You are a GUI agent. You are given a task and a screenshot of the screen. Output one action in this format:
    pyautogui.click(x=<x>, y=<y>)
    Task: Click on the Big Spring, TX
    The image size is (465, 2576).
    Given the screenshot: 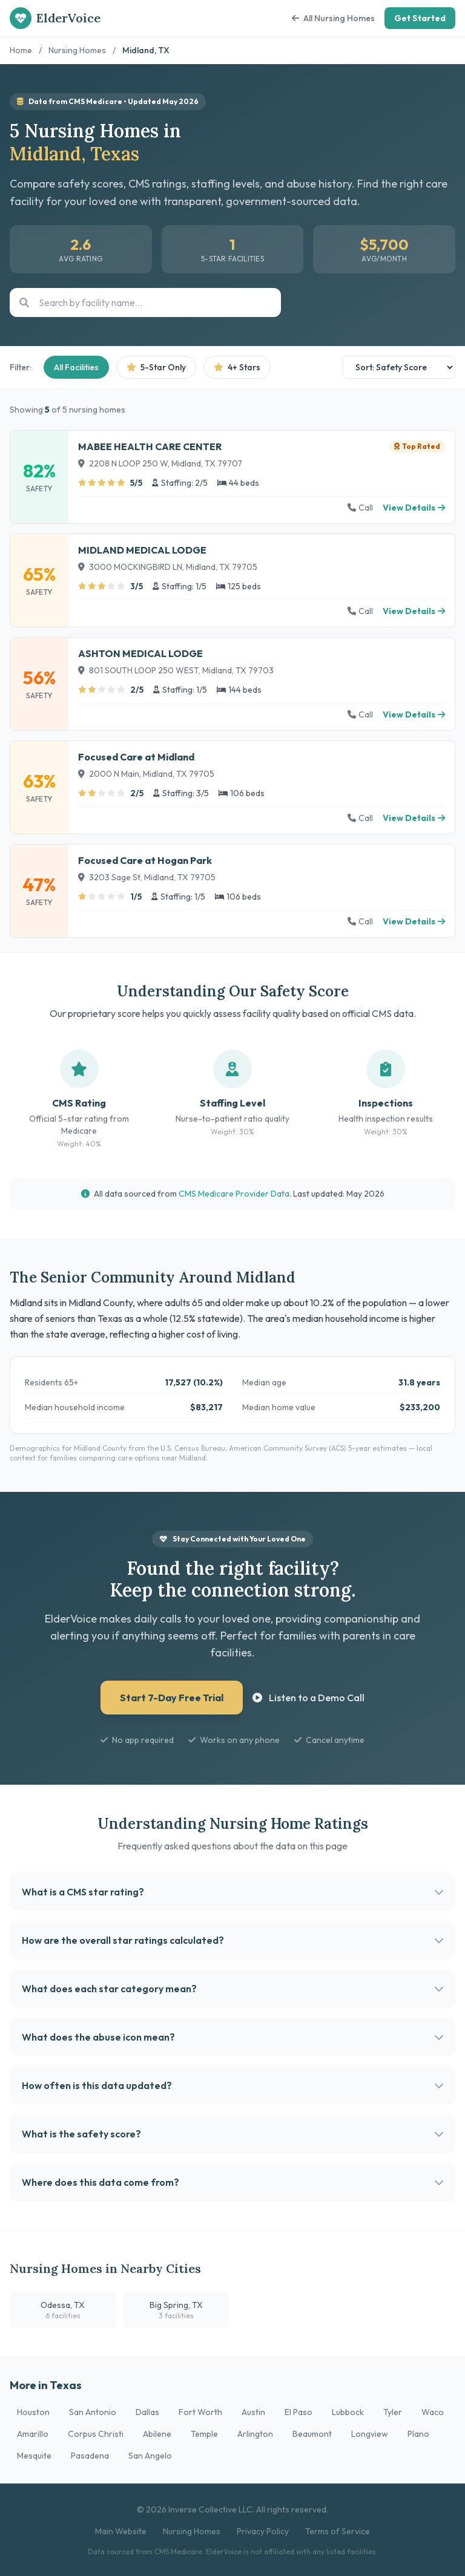 What is the action you would take?
    pyautogui.click(x=176, y=2310)
    